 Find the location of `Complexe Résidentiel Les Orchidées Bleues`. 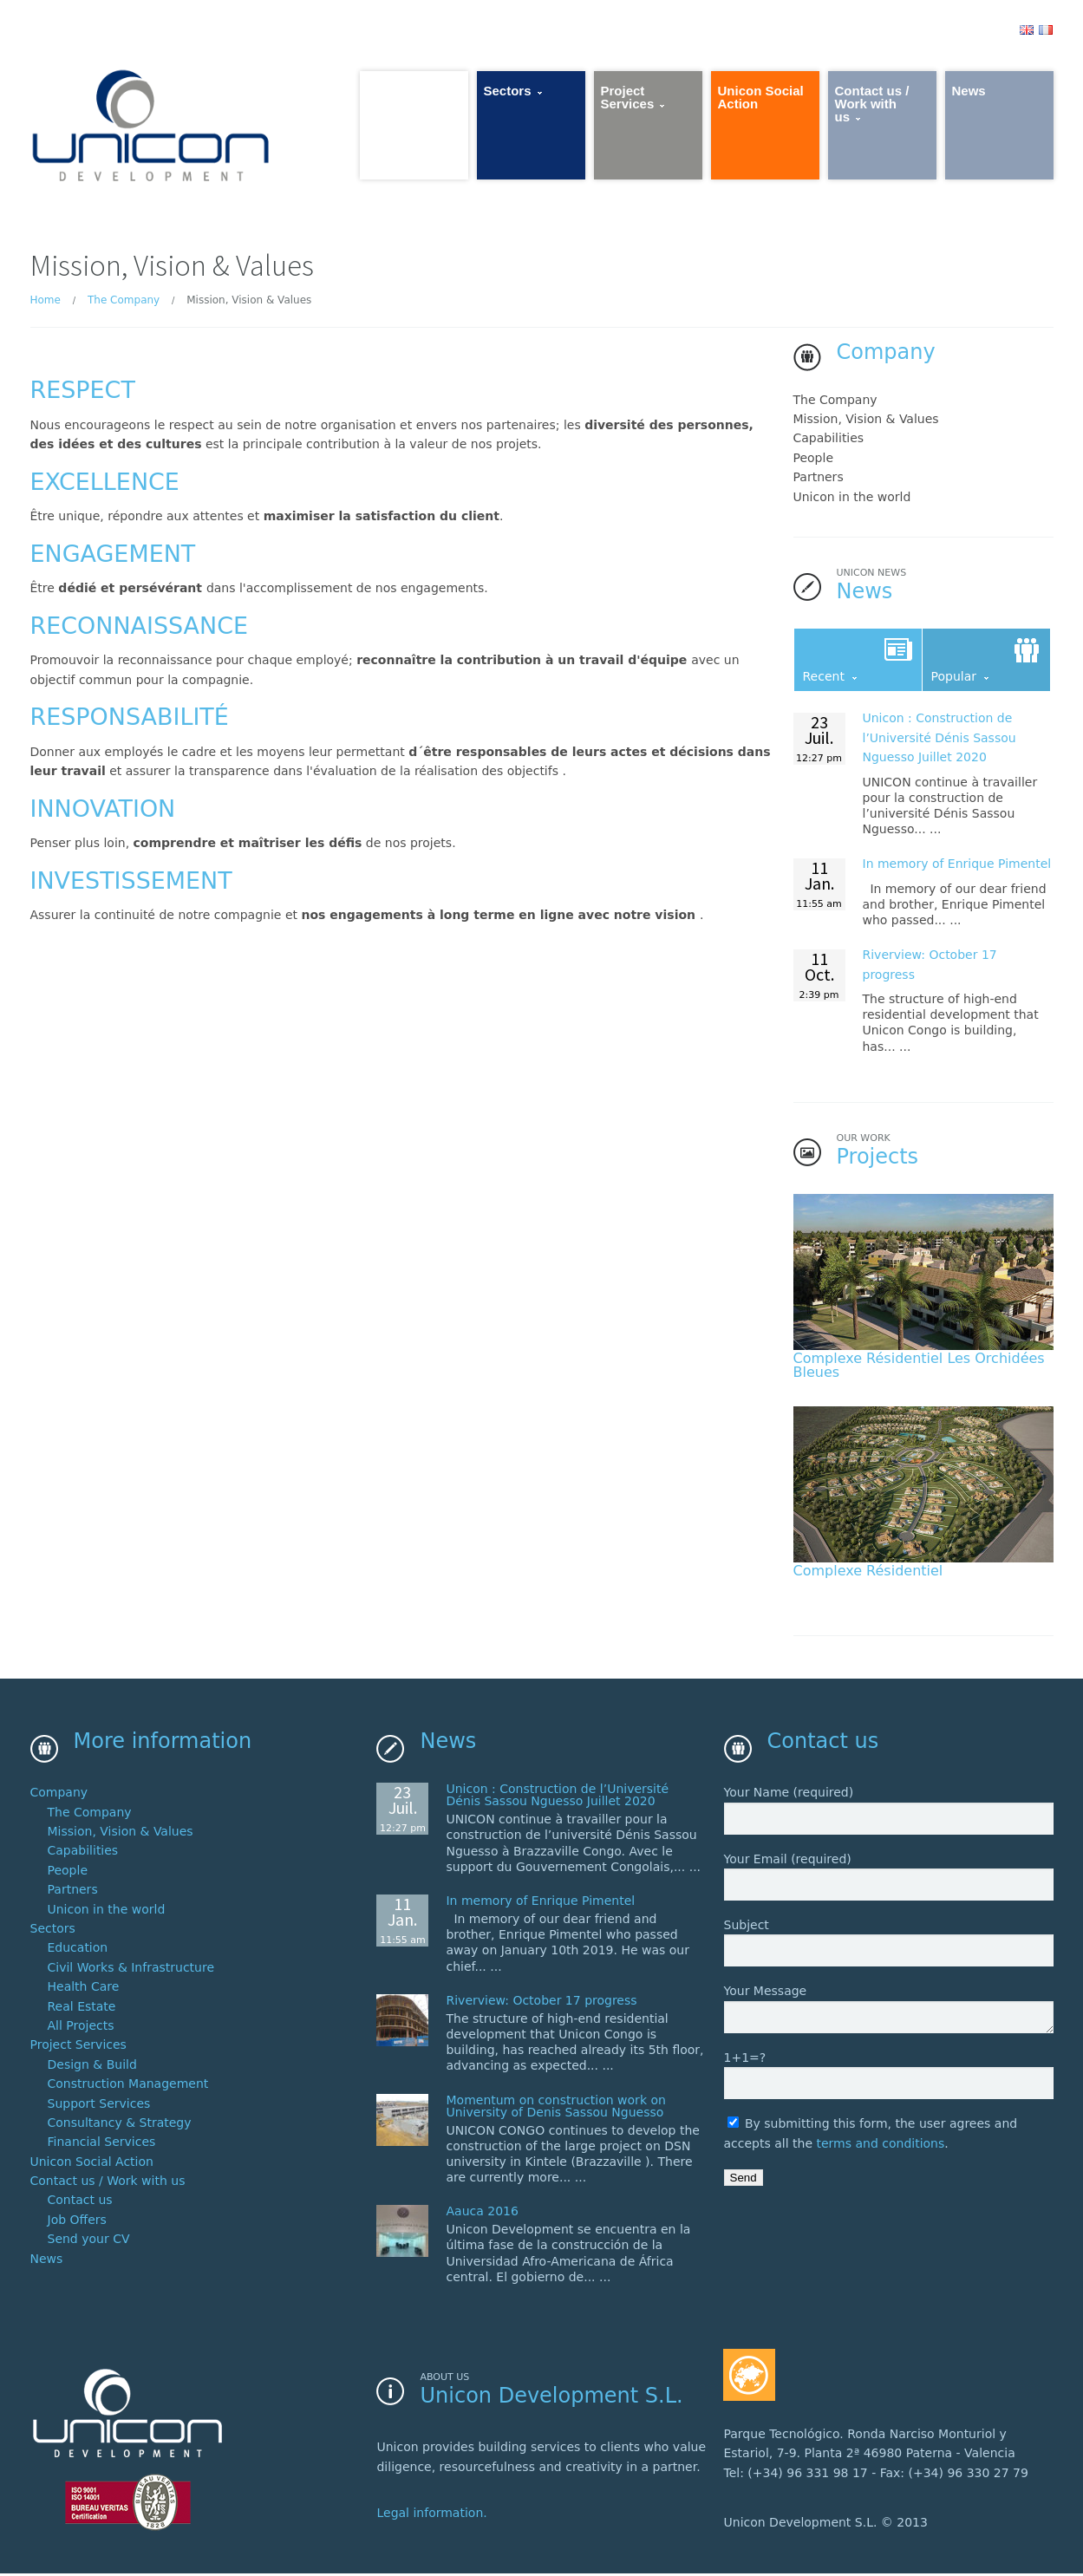

Complexe Résidentiel Les Orchidées Bleues is located at coordinates (919, 1368).